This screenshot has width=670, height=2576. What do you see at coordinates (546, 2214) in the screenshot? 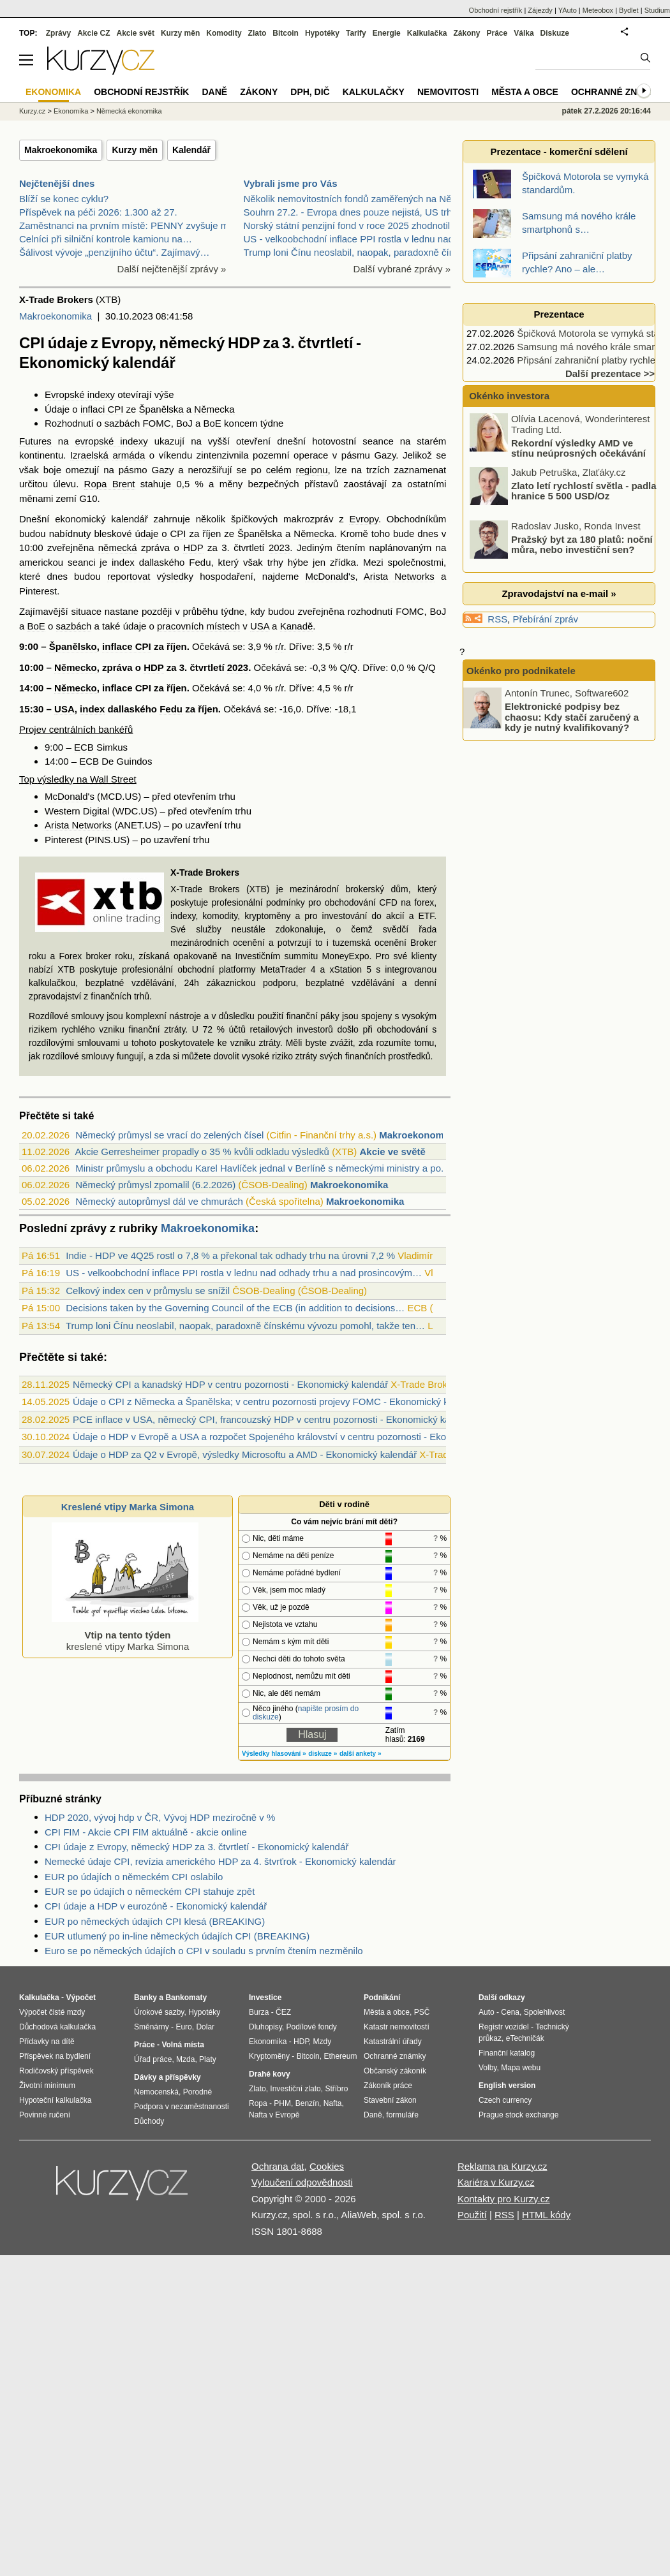
I see `HTML kódy` at bounding box center [546, 2214].